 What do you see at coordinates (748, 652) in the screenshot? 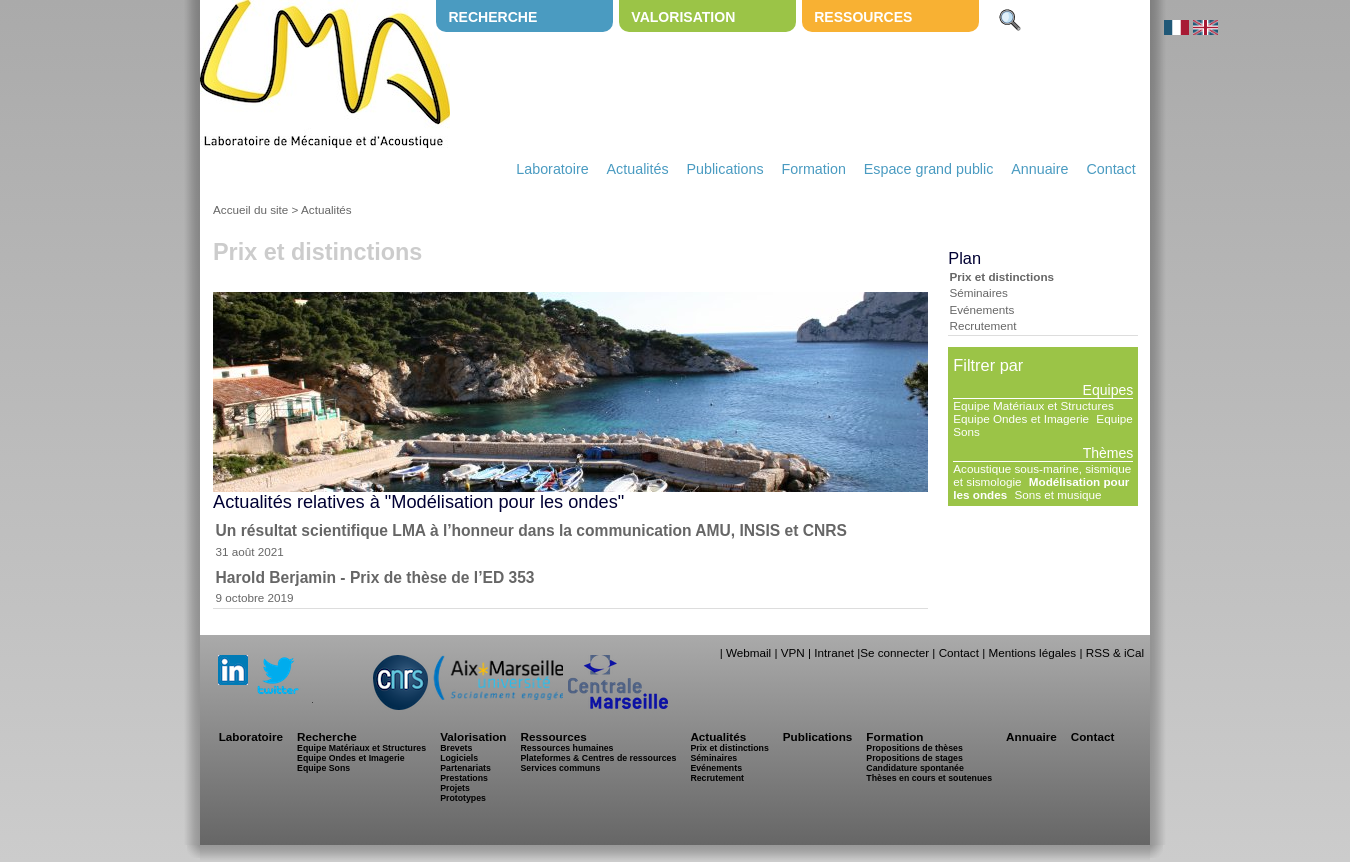
I see `Webmail` at bounding box center [748, 652].